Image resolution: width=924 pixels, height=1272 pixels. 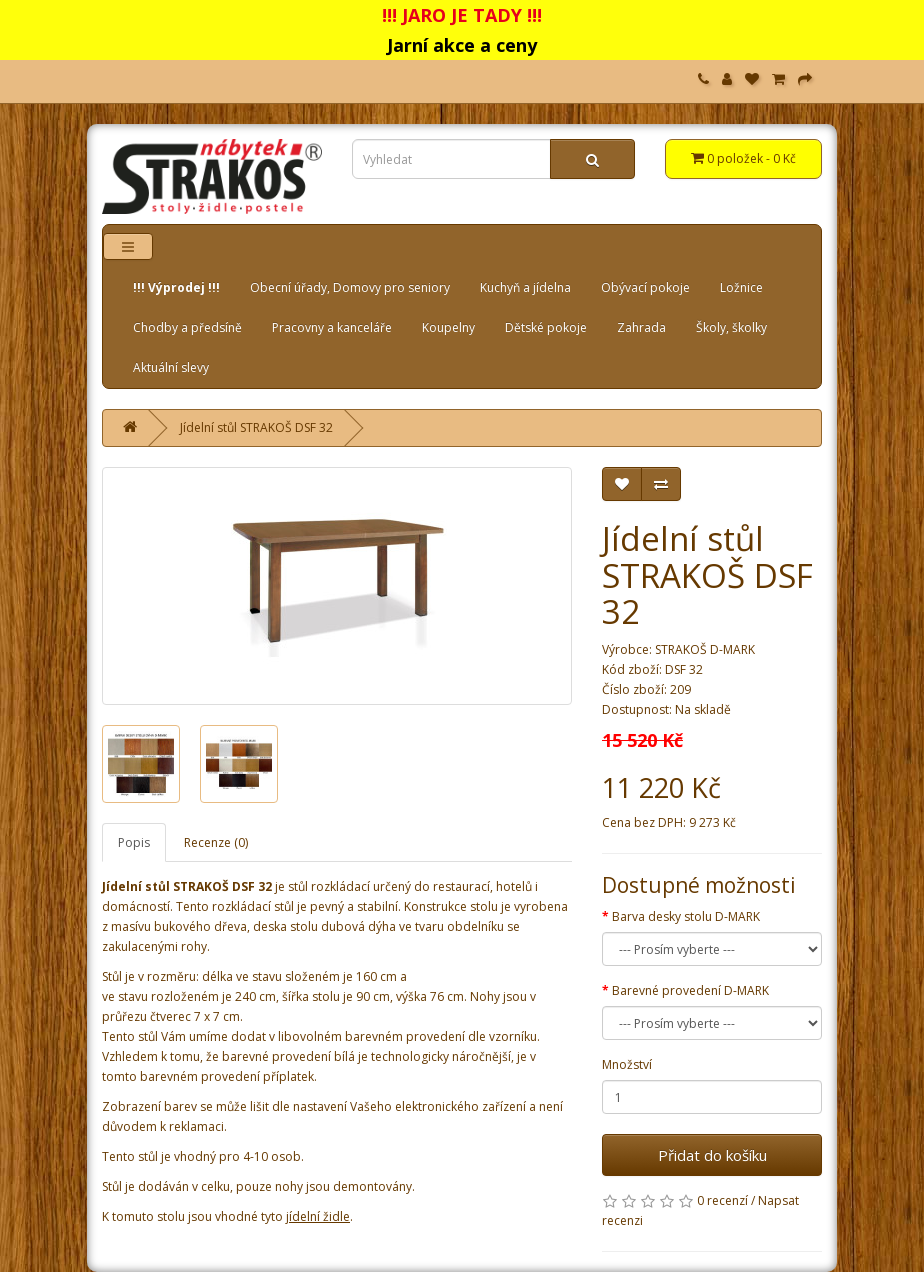 I want to click on jídelní židle, so click(x=318, y=1216).